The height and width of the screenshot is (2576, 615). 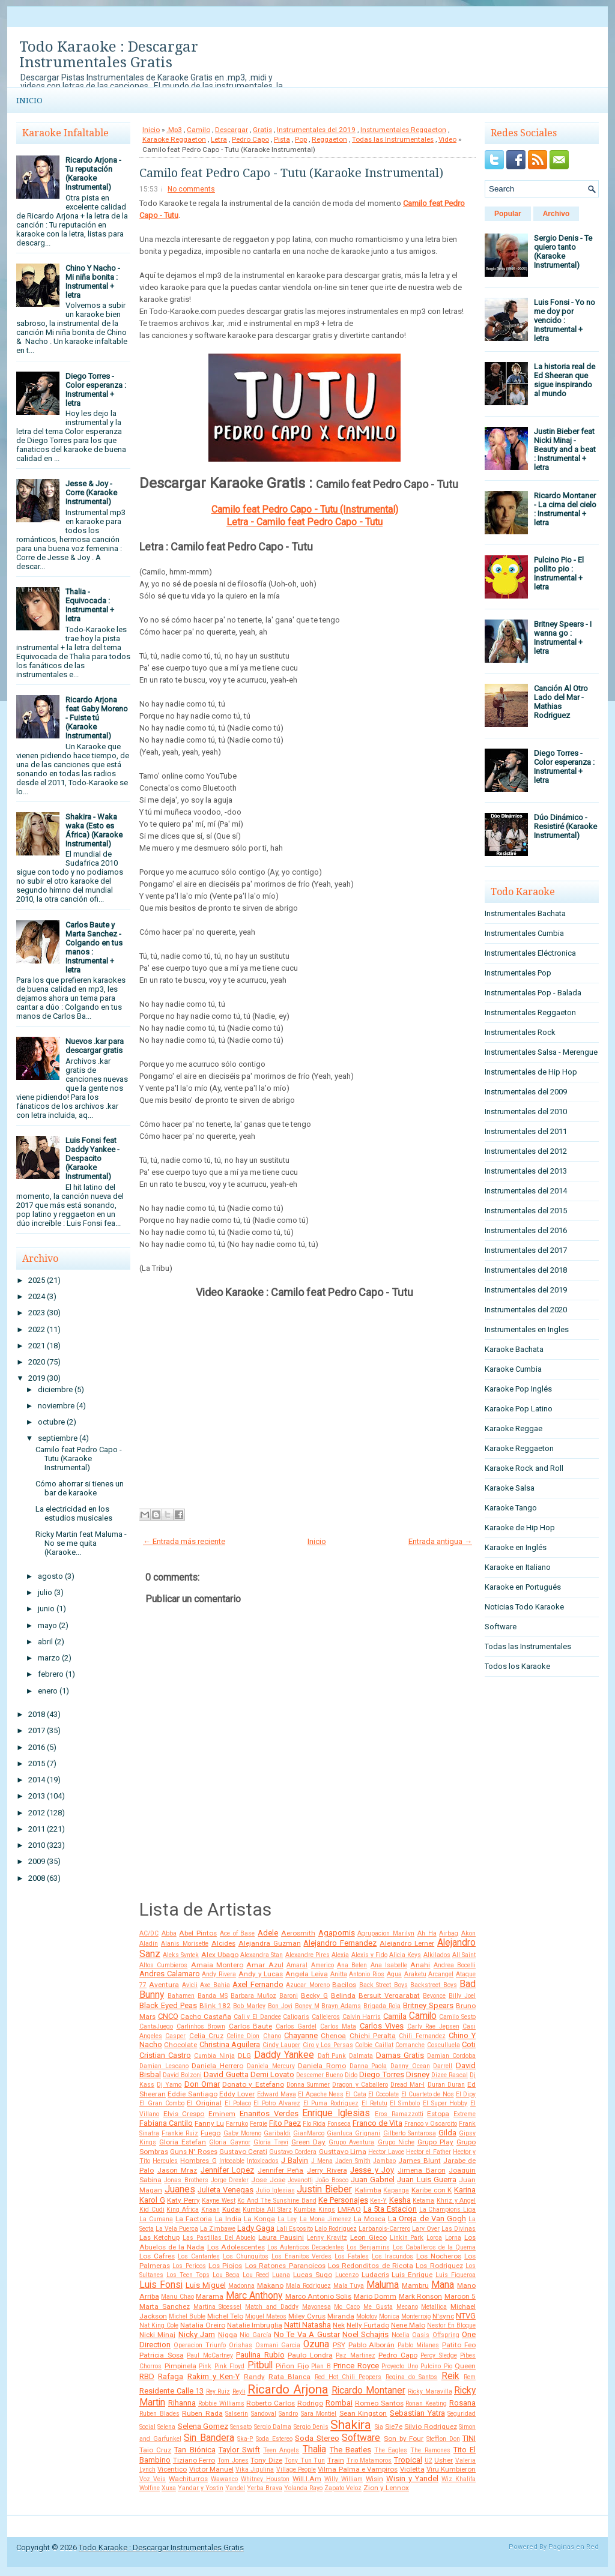 I want to click on Match and Daddy, so click(x=271, y=2307).